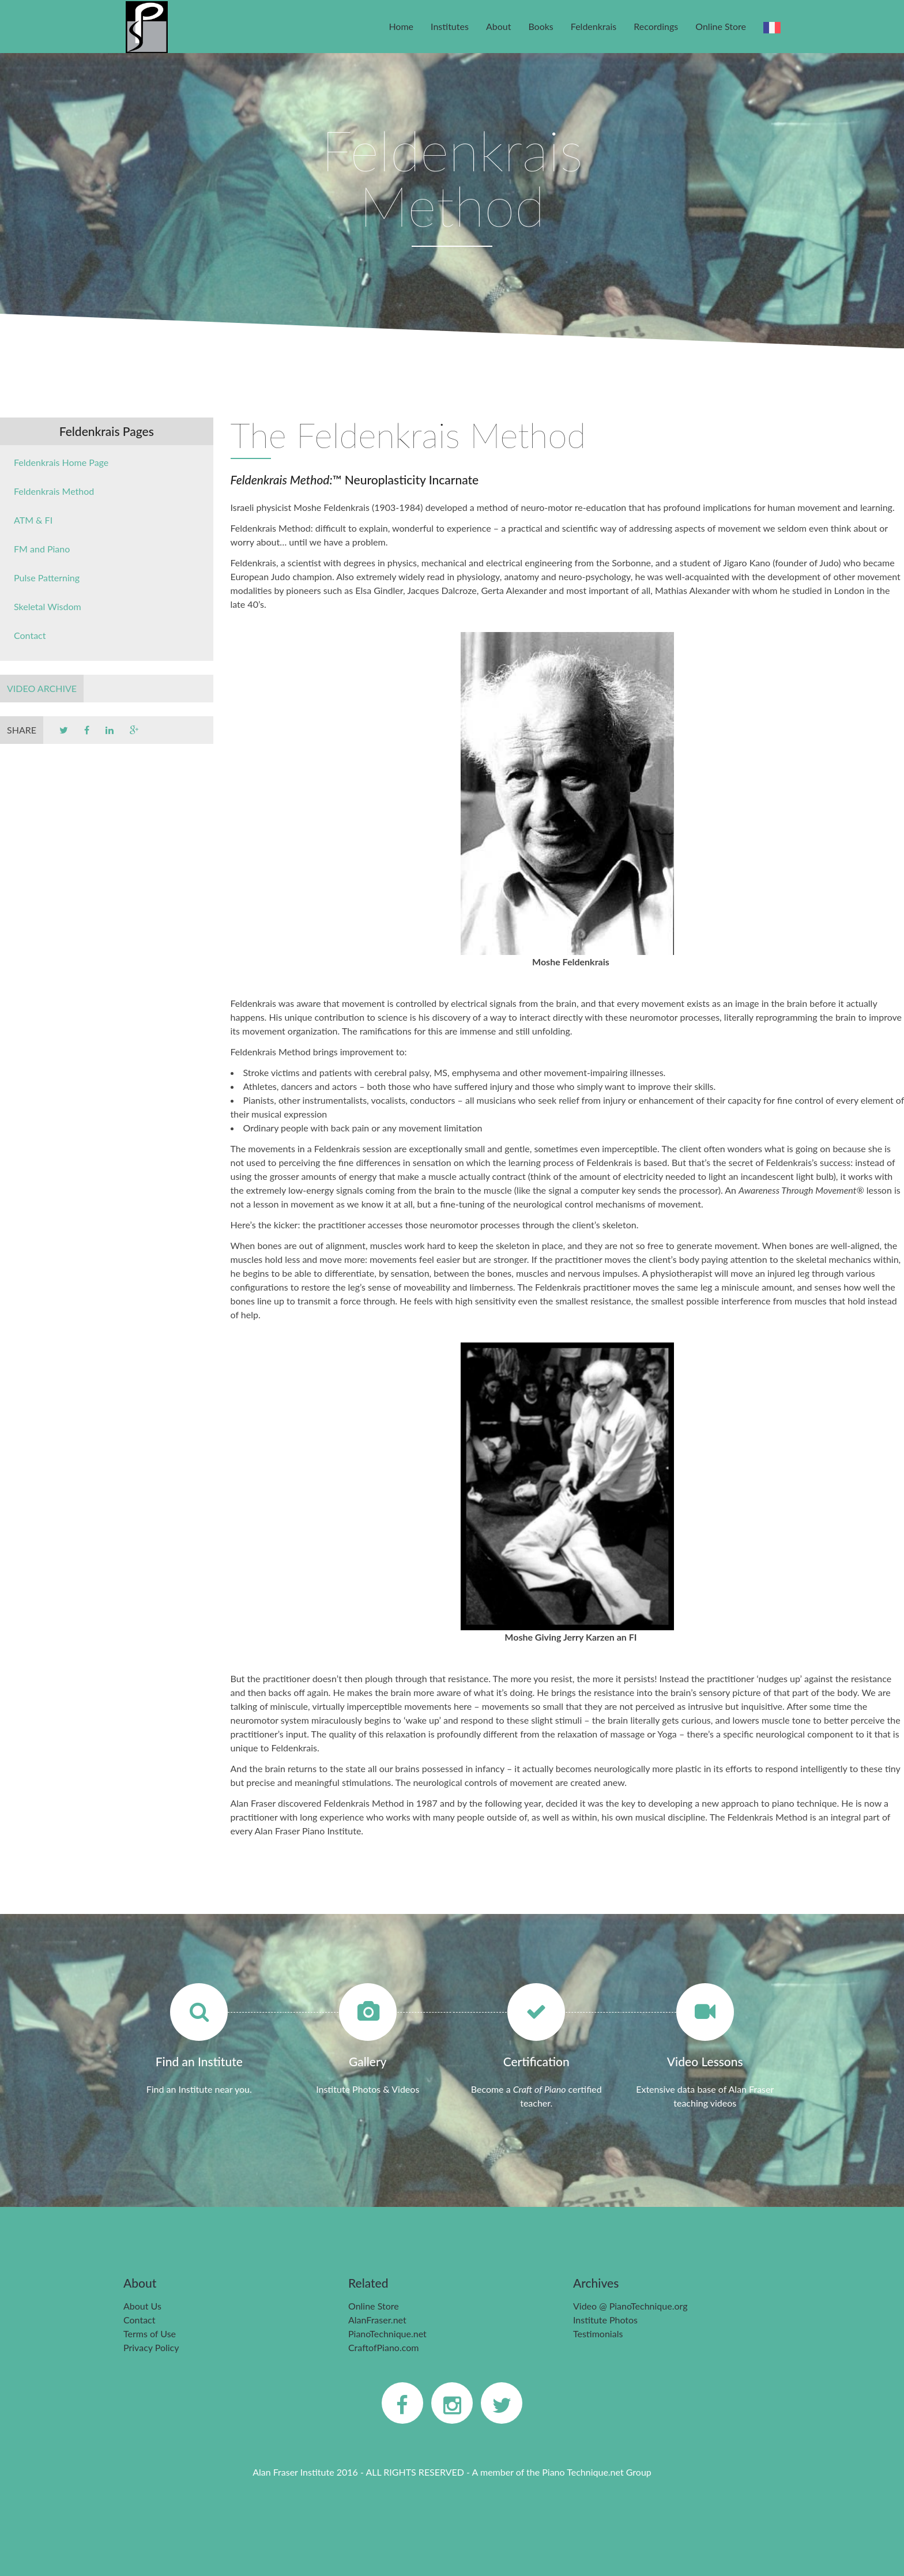  Describe the element at coordinates (656, 26) in the screenshot. I see `Recordings` at that location.